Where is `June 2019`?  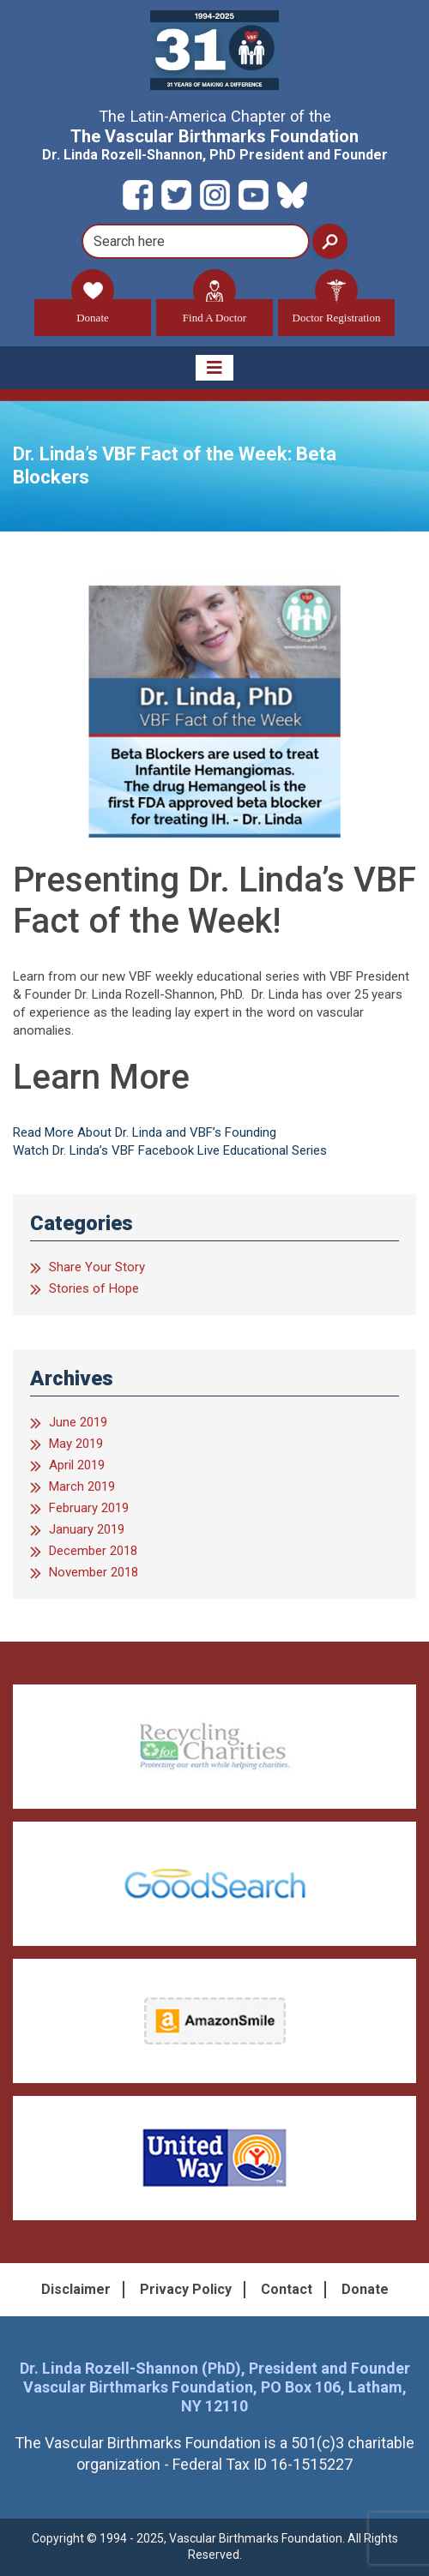 June 2019 is located at coordinates (78, 1422).